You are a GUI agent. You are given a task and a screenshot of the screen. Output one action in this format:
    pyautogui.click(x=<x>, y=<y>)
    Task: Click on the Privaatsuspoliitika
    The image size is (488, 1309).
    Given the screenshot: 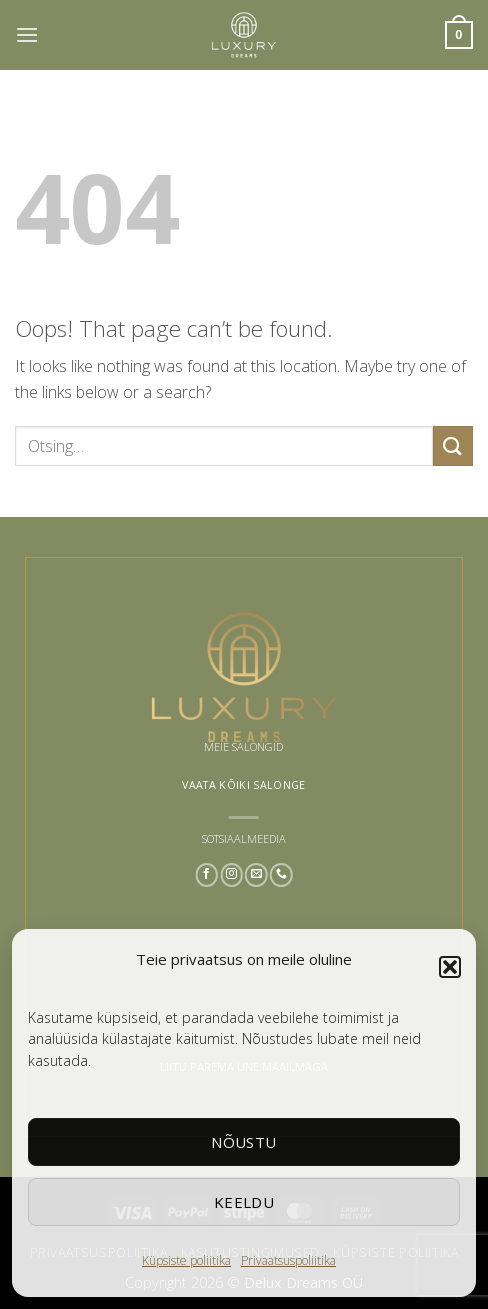 What is the action you would take?
    pyautogui.click(x=288, y=1260)
    